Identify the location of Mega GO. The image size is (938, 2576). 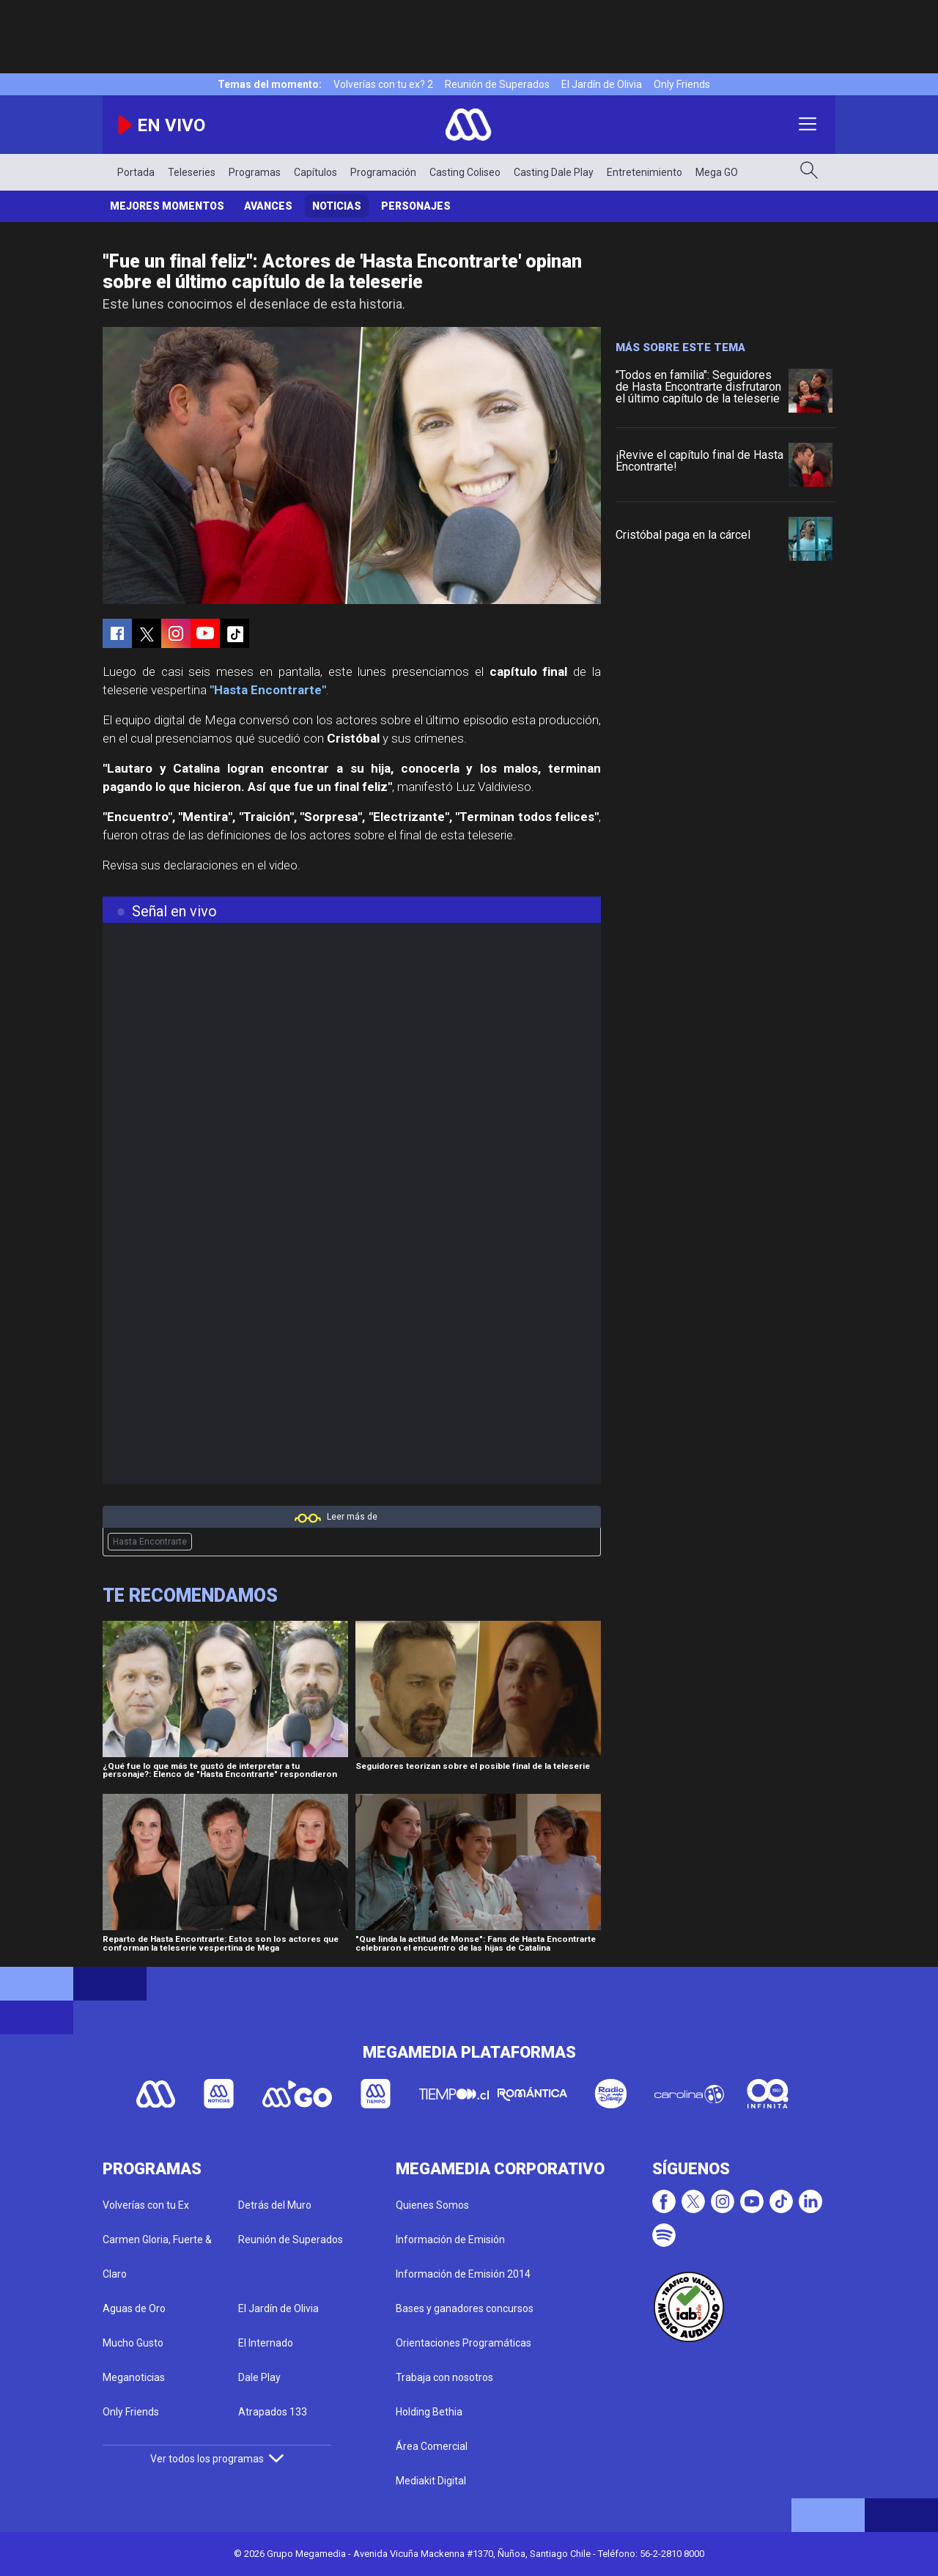
(716, 172).